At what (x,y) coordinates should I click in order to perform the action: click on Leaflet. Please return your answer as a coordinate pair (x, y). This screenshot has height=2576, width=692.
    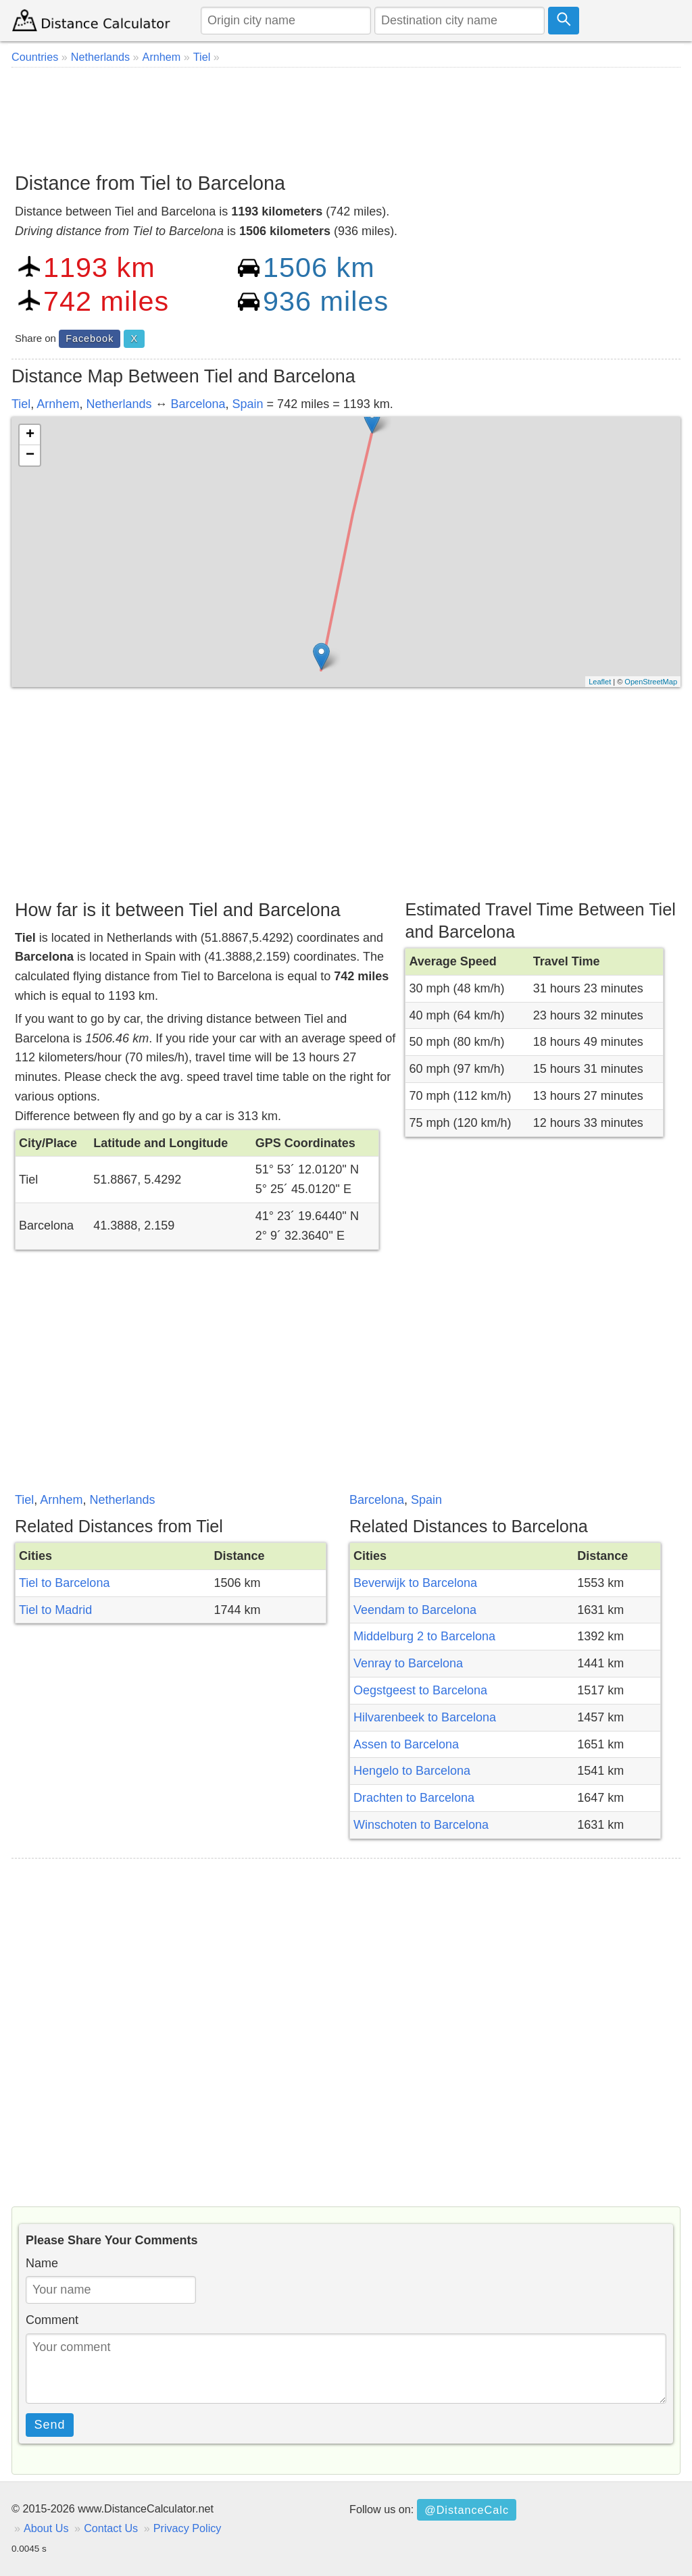
    Looking at the image, I should click on (600, 682).